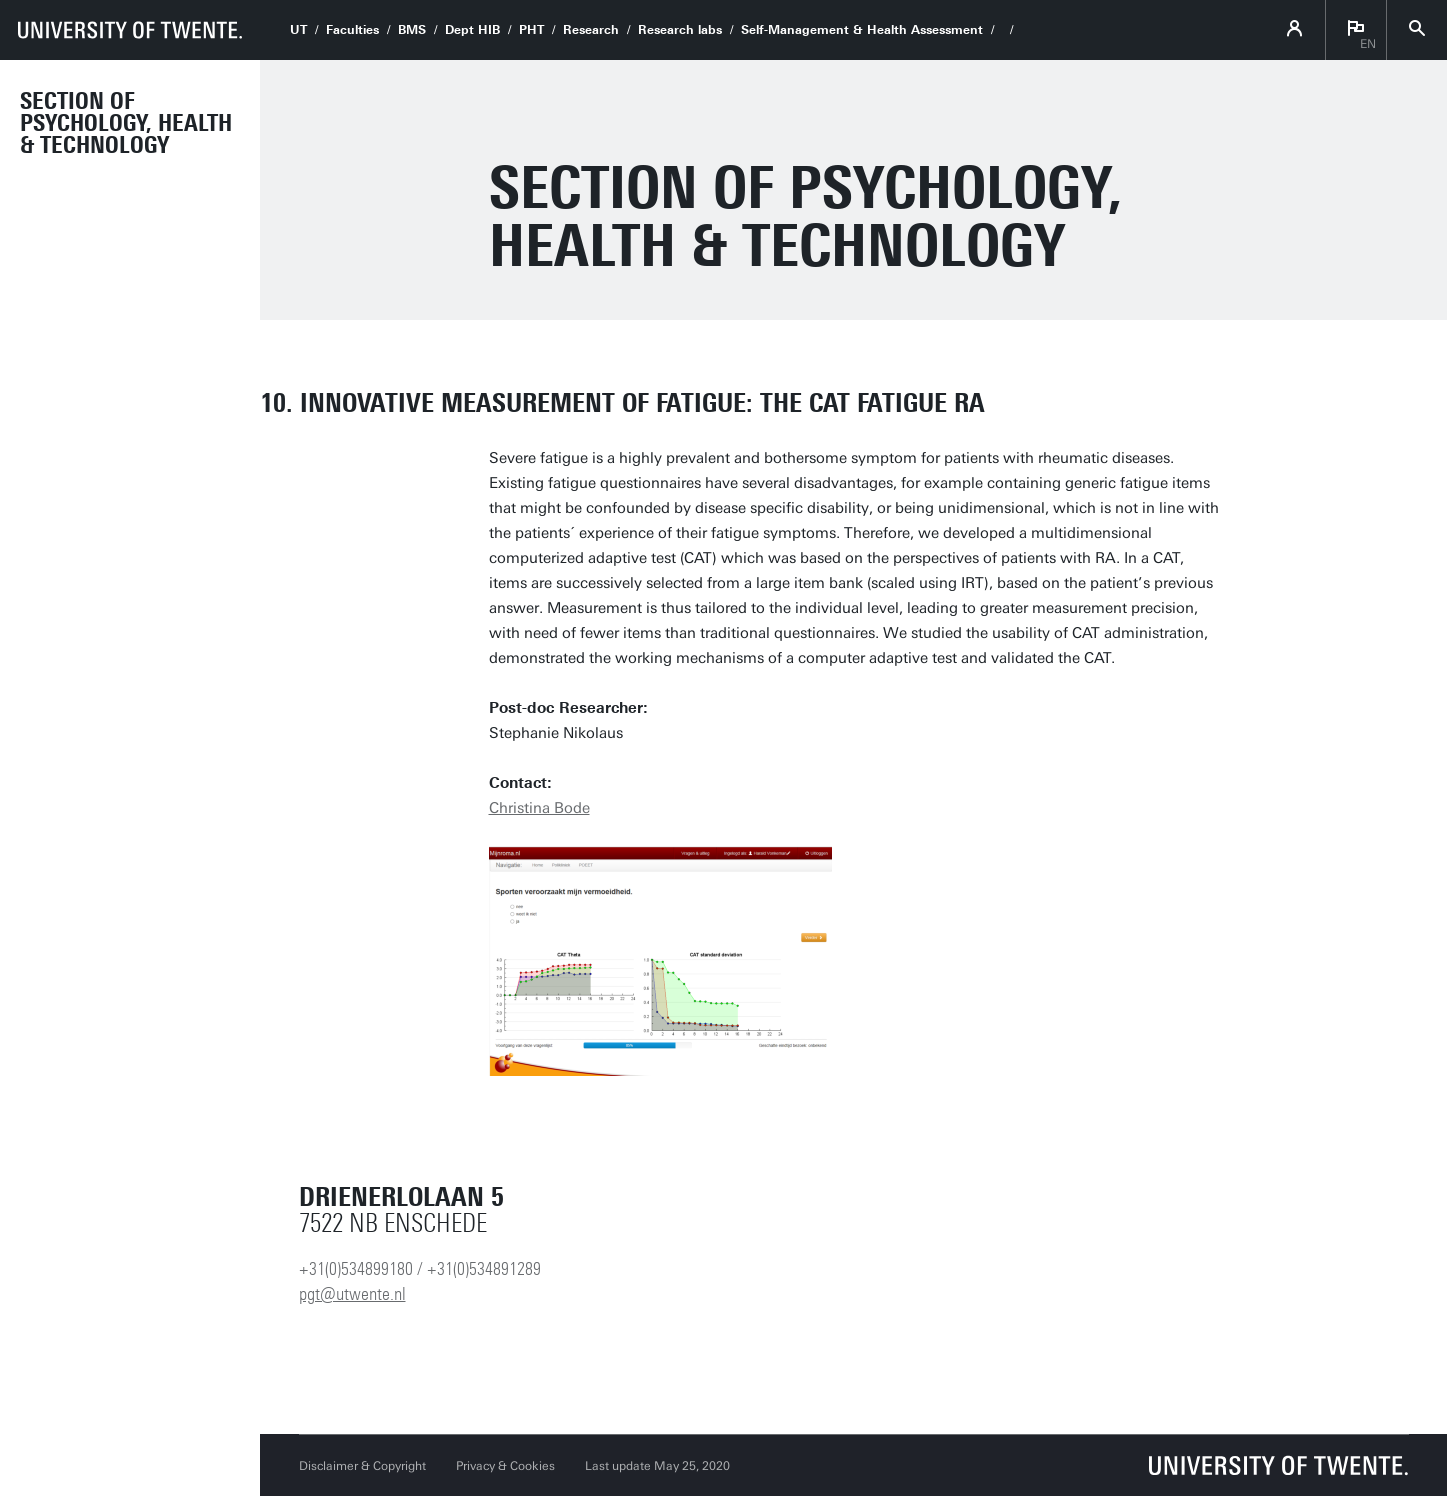  I want to click on Research, so click(591, 30).